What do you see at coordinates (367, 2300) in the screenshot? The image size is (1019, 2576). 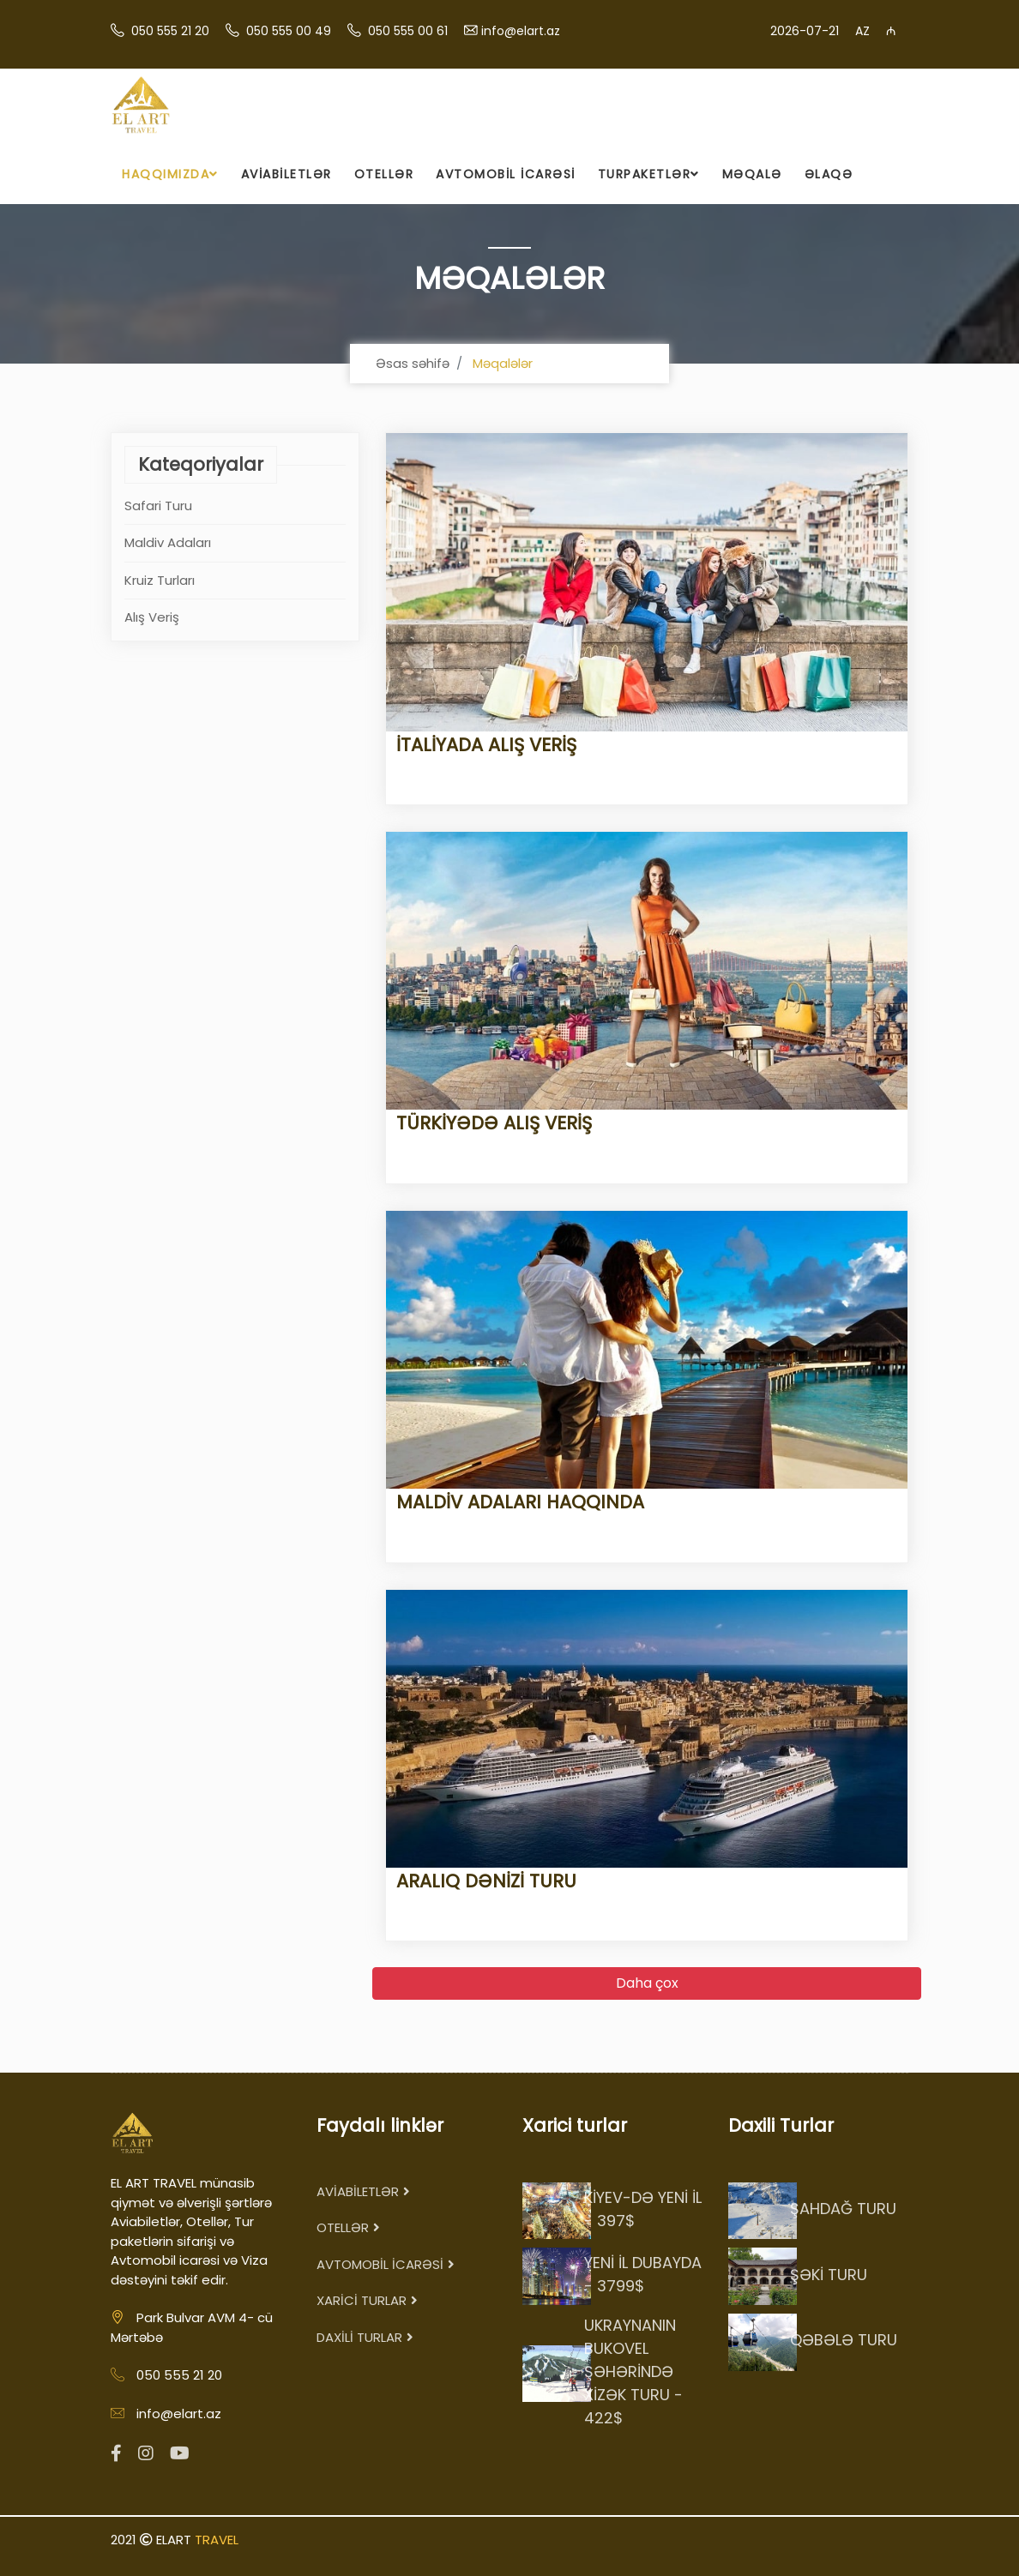 I see `XARİCİ TURLAR` at bounding box center [367, 2300].